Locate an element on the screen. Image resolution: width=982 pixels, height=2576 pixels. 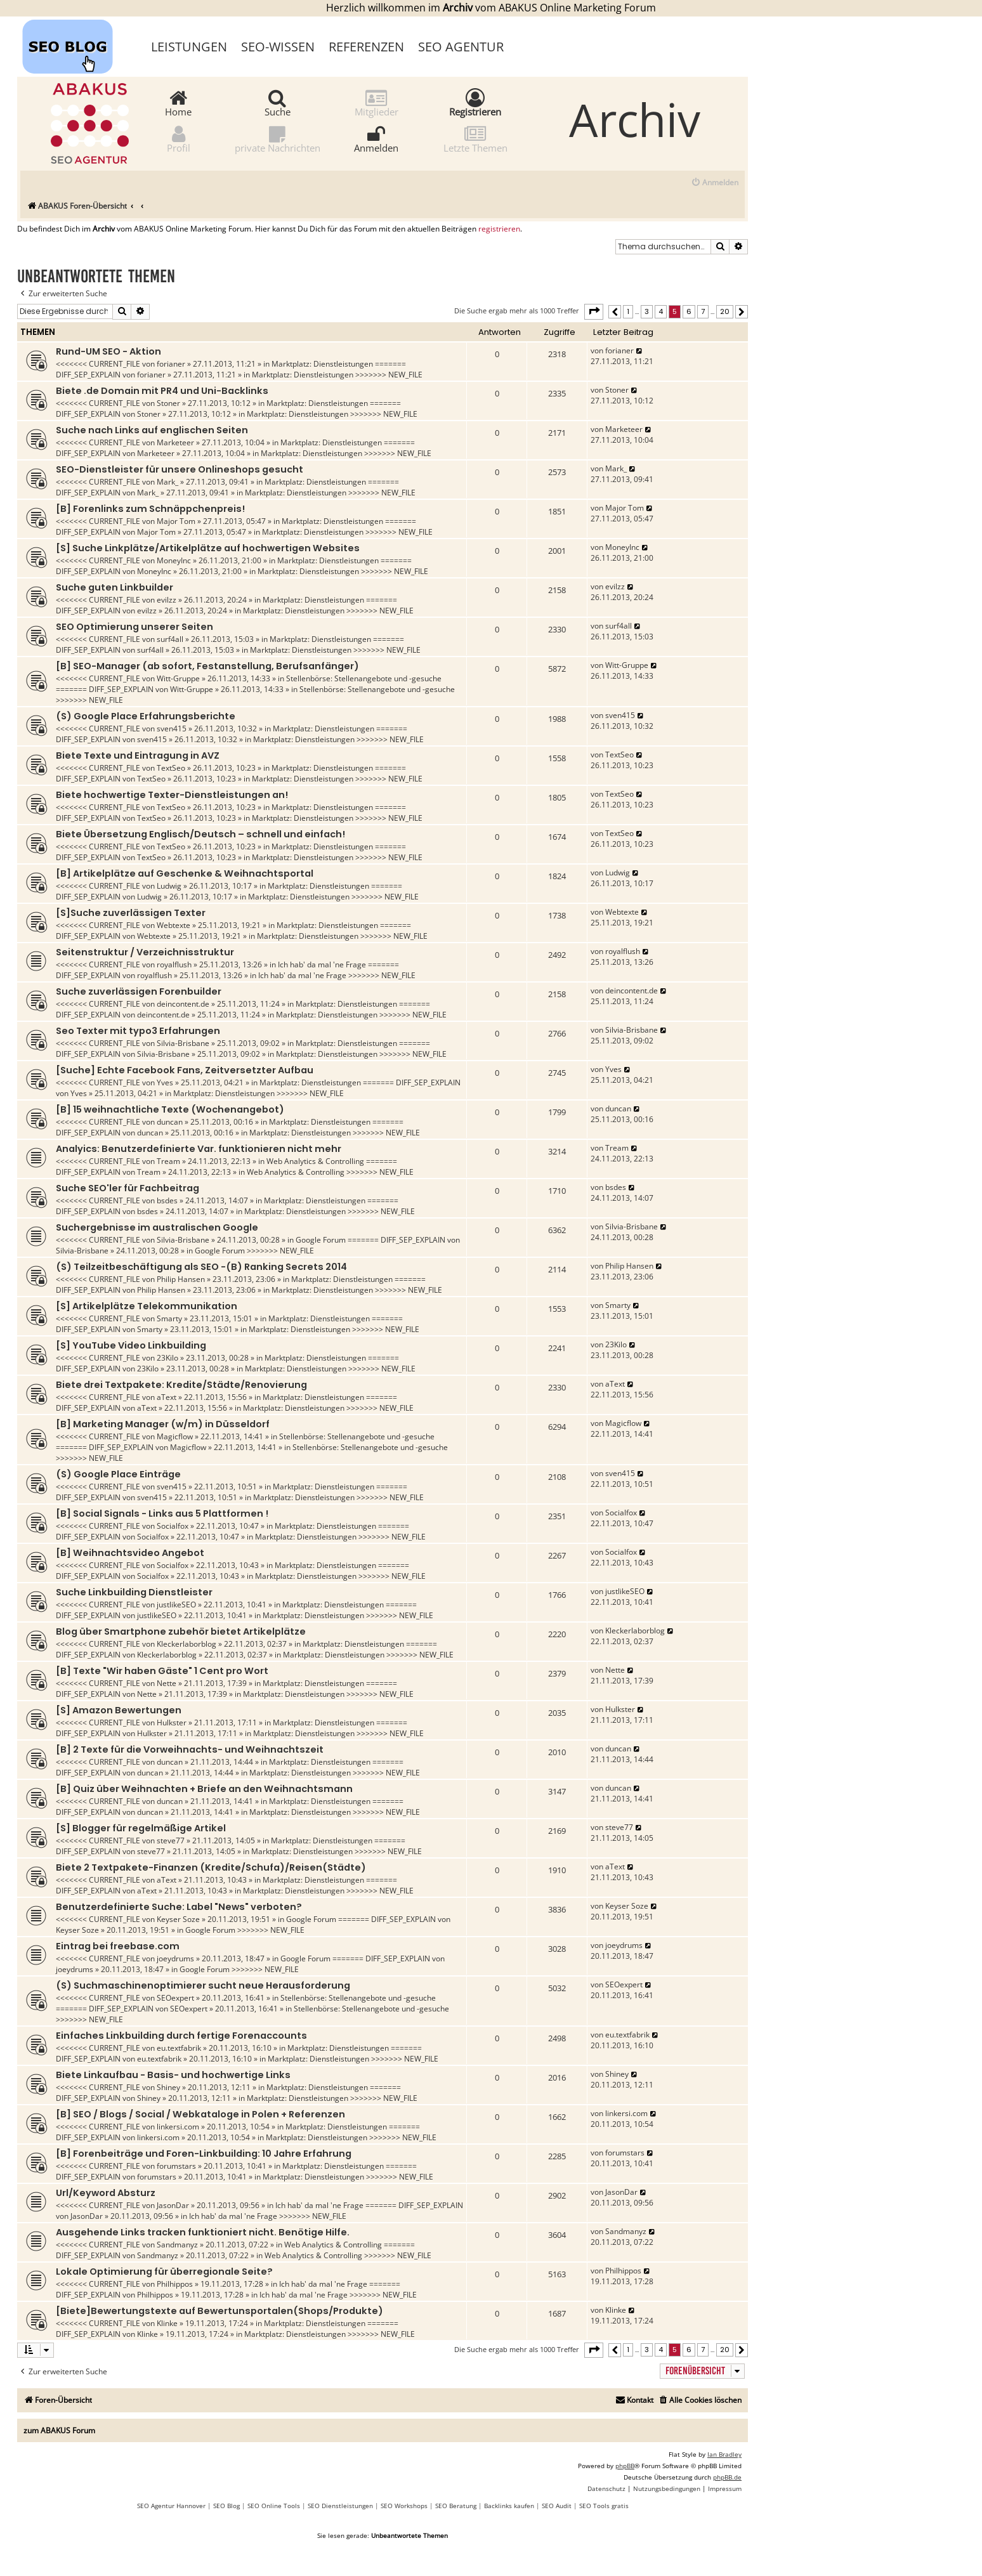
[B] Marketing Manager (w/m) in Düsseldorf is located at coordinates (163, 1424).